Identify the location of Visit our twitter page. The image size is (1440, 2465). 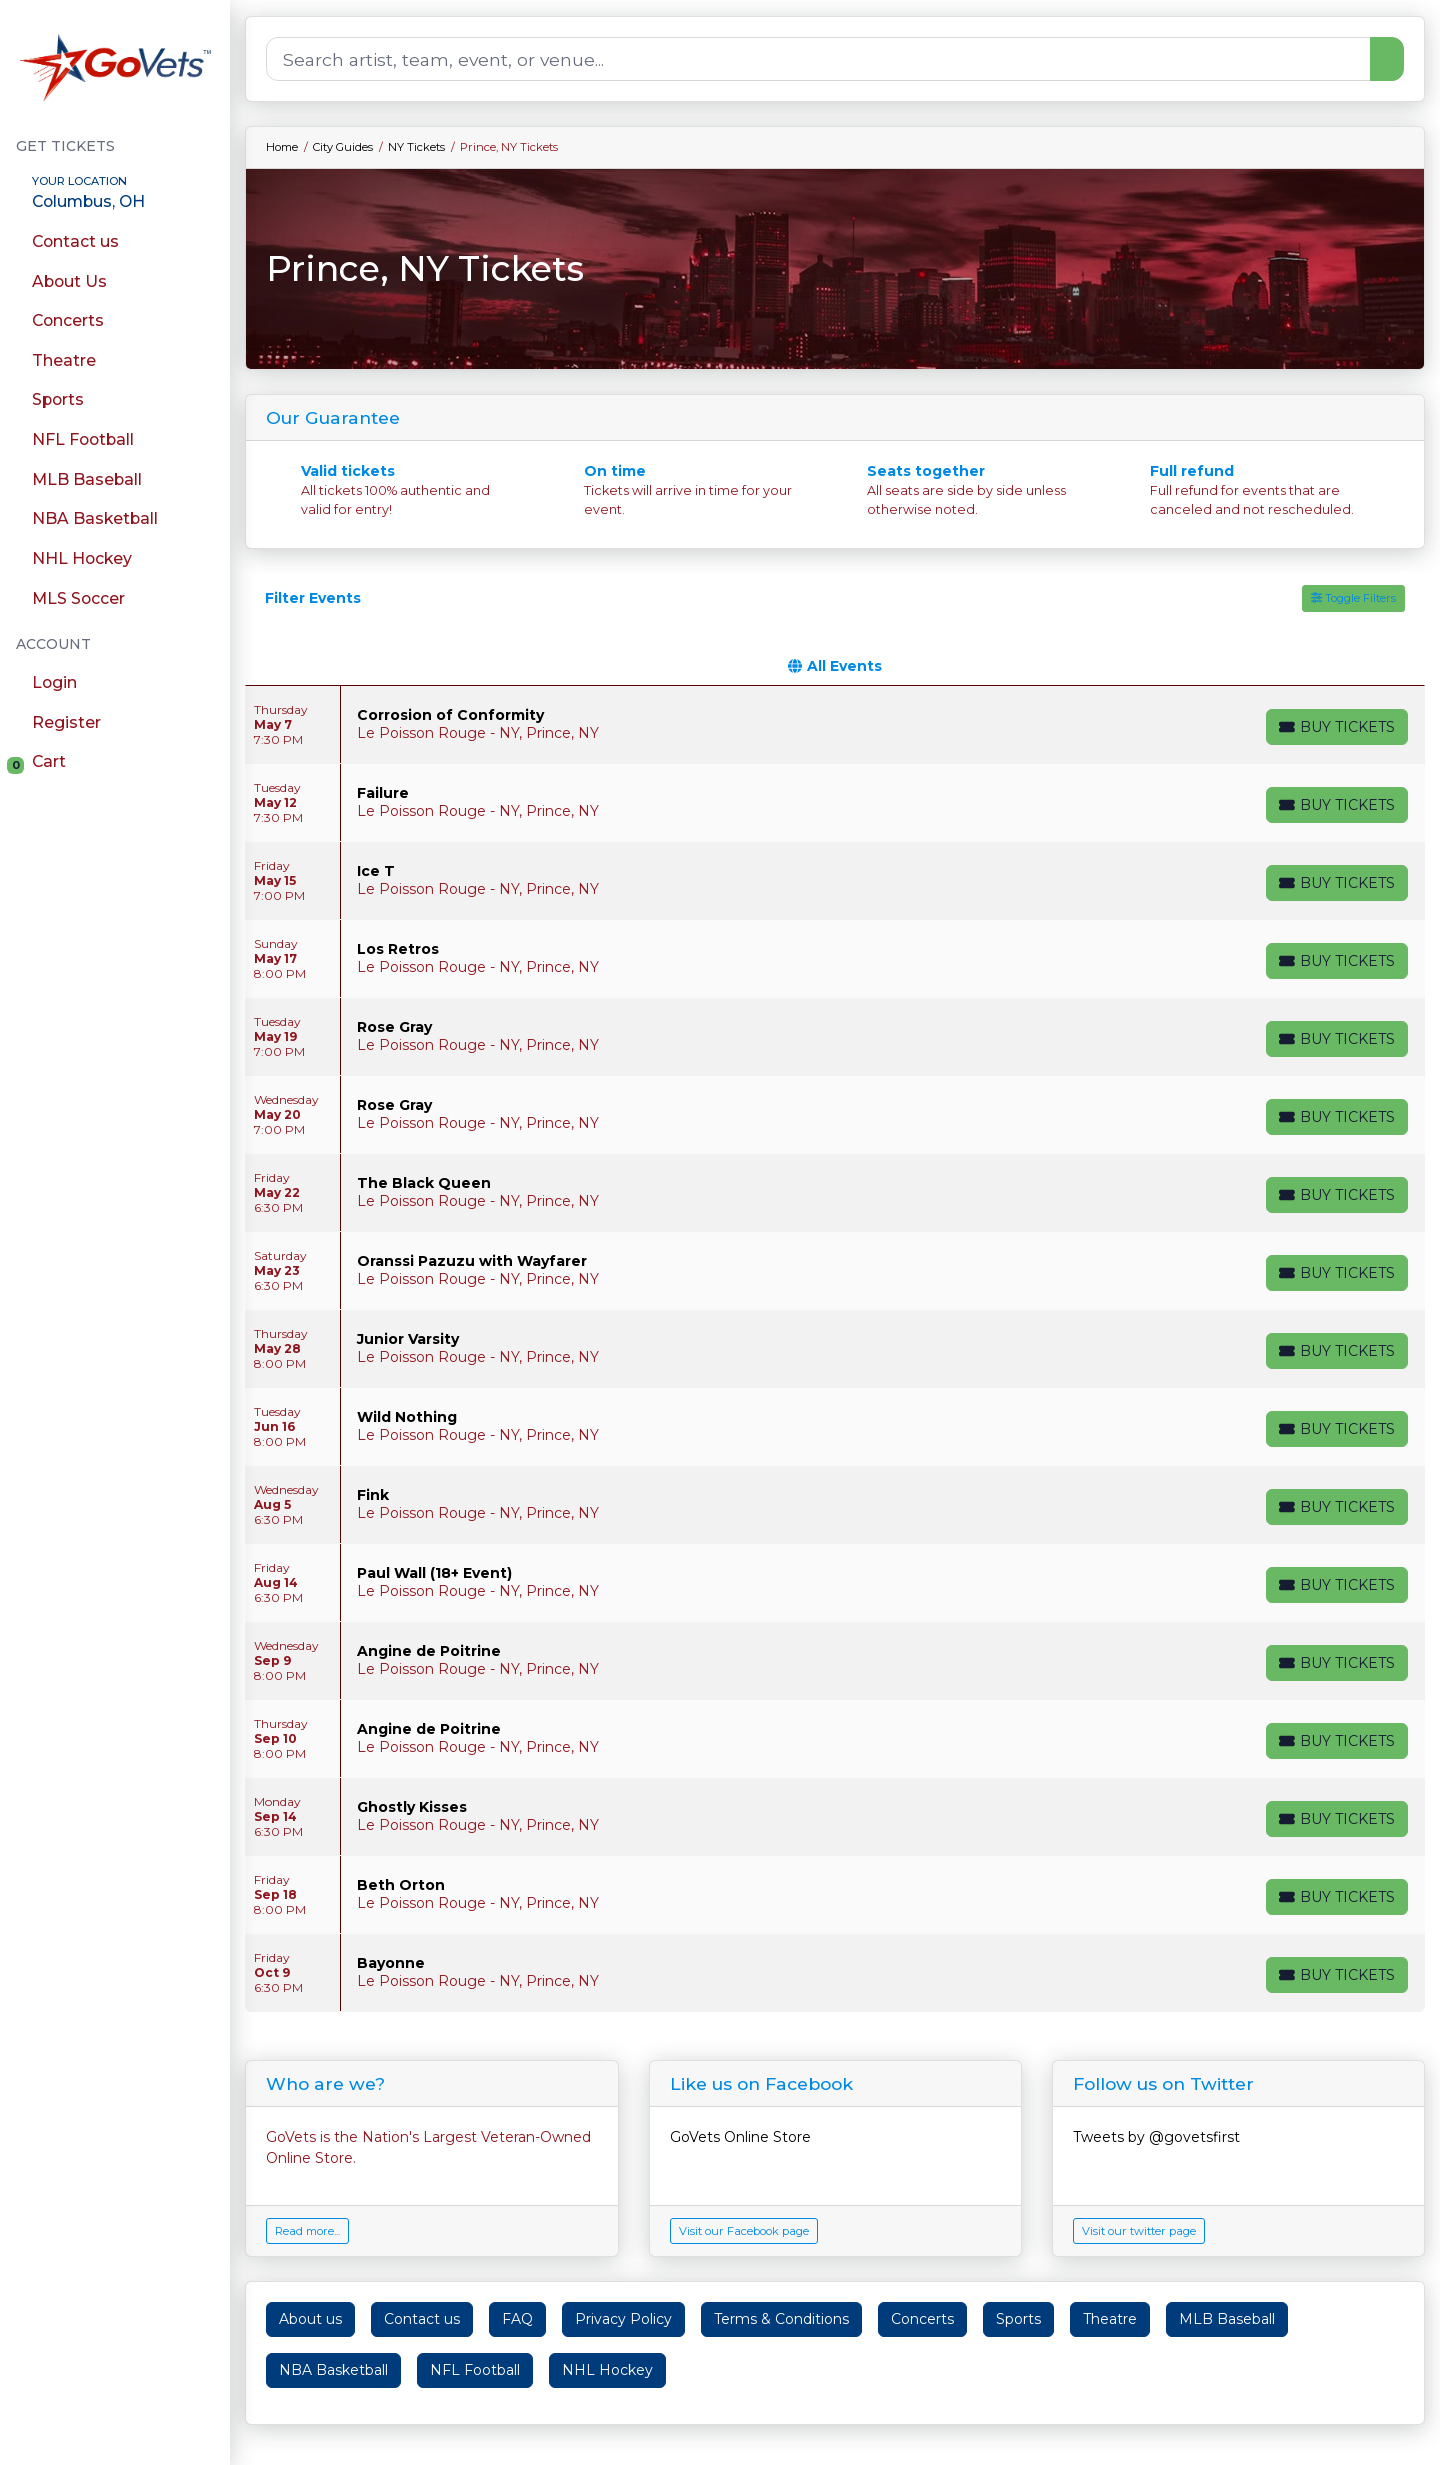
(1139, 2231).